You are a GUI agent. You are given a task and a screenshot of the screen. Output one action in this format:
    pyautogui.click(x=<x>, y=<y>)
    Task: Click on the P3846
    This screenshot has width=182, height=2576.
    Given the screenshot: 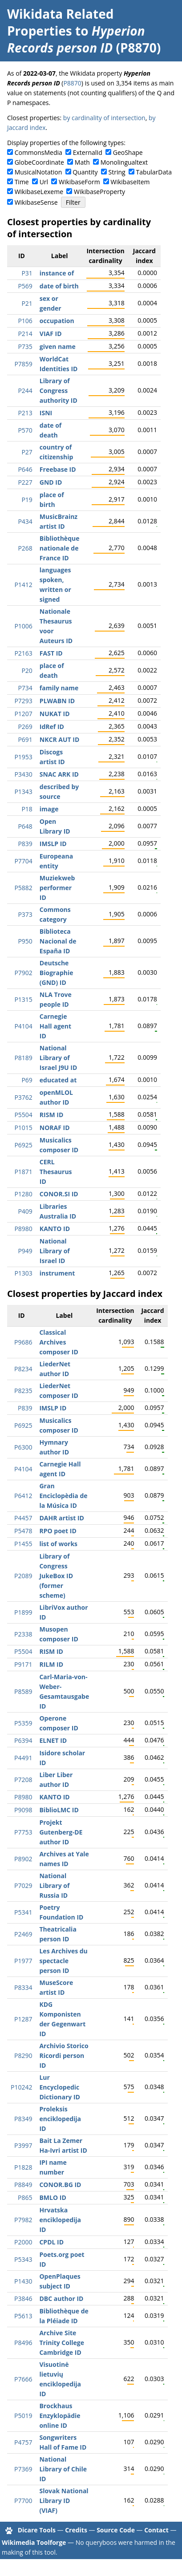 What is the action you would take?
    pyautogui.click(x=23, y=2298)
    